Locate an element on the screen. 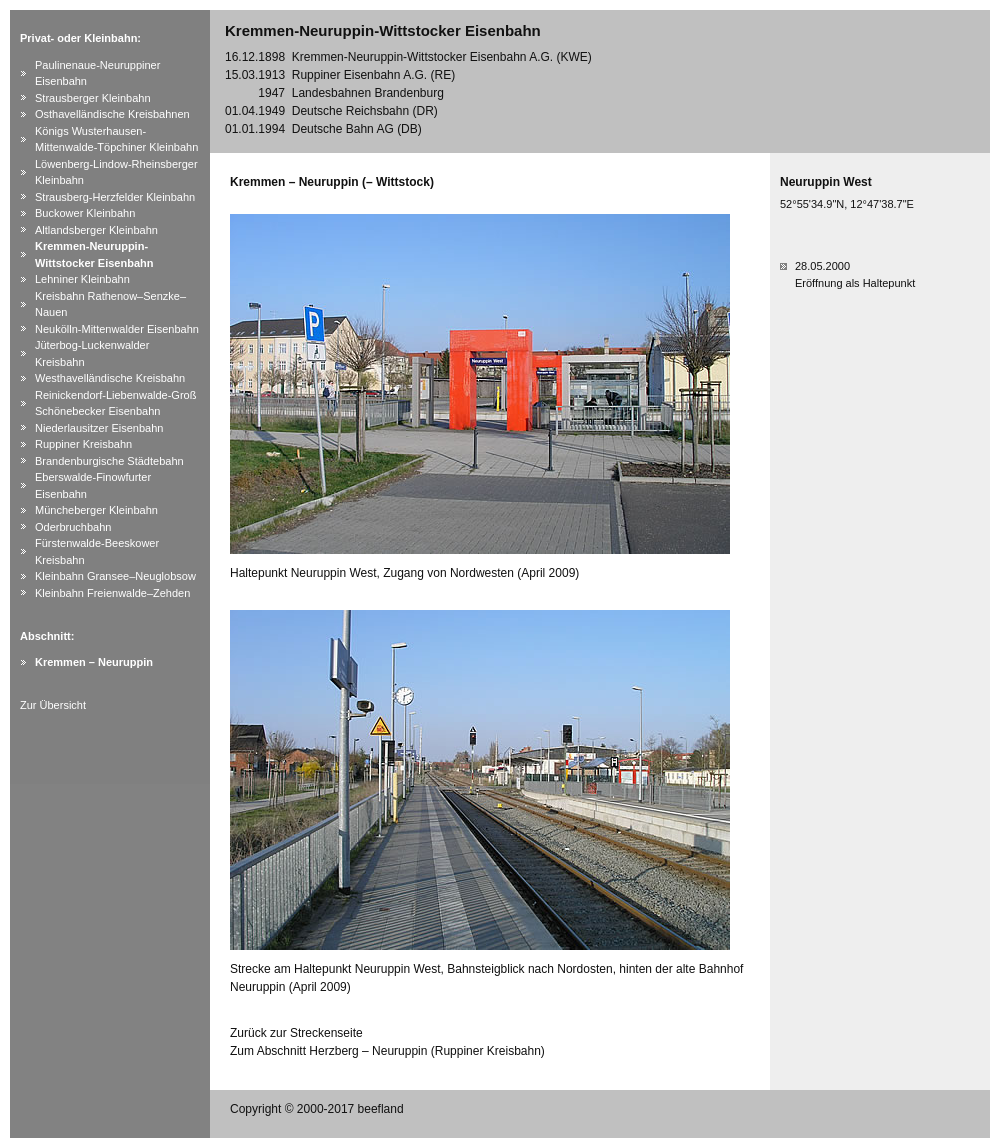 The image size is (990, 1148). 52°55'34.9"N, 12°47'38.7"E is located at coordinates (847, 204).